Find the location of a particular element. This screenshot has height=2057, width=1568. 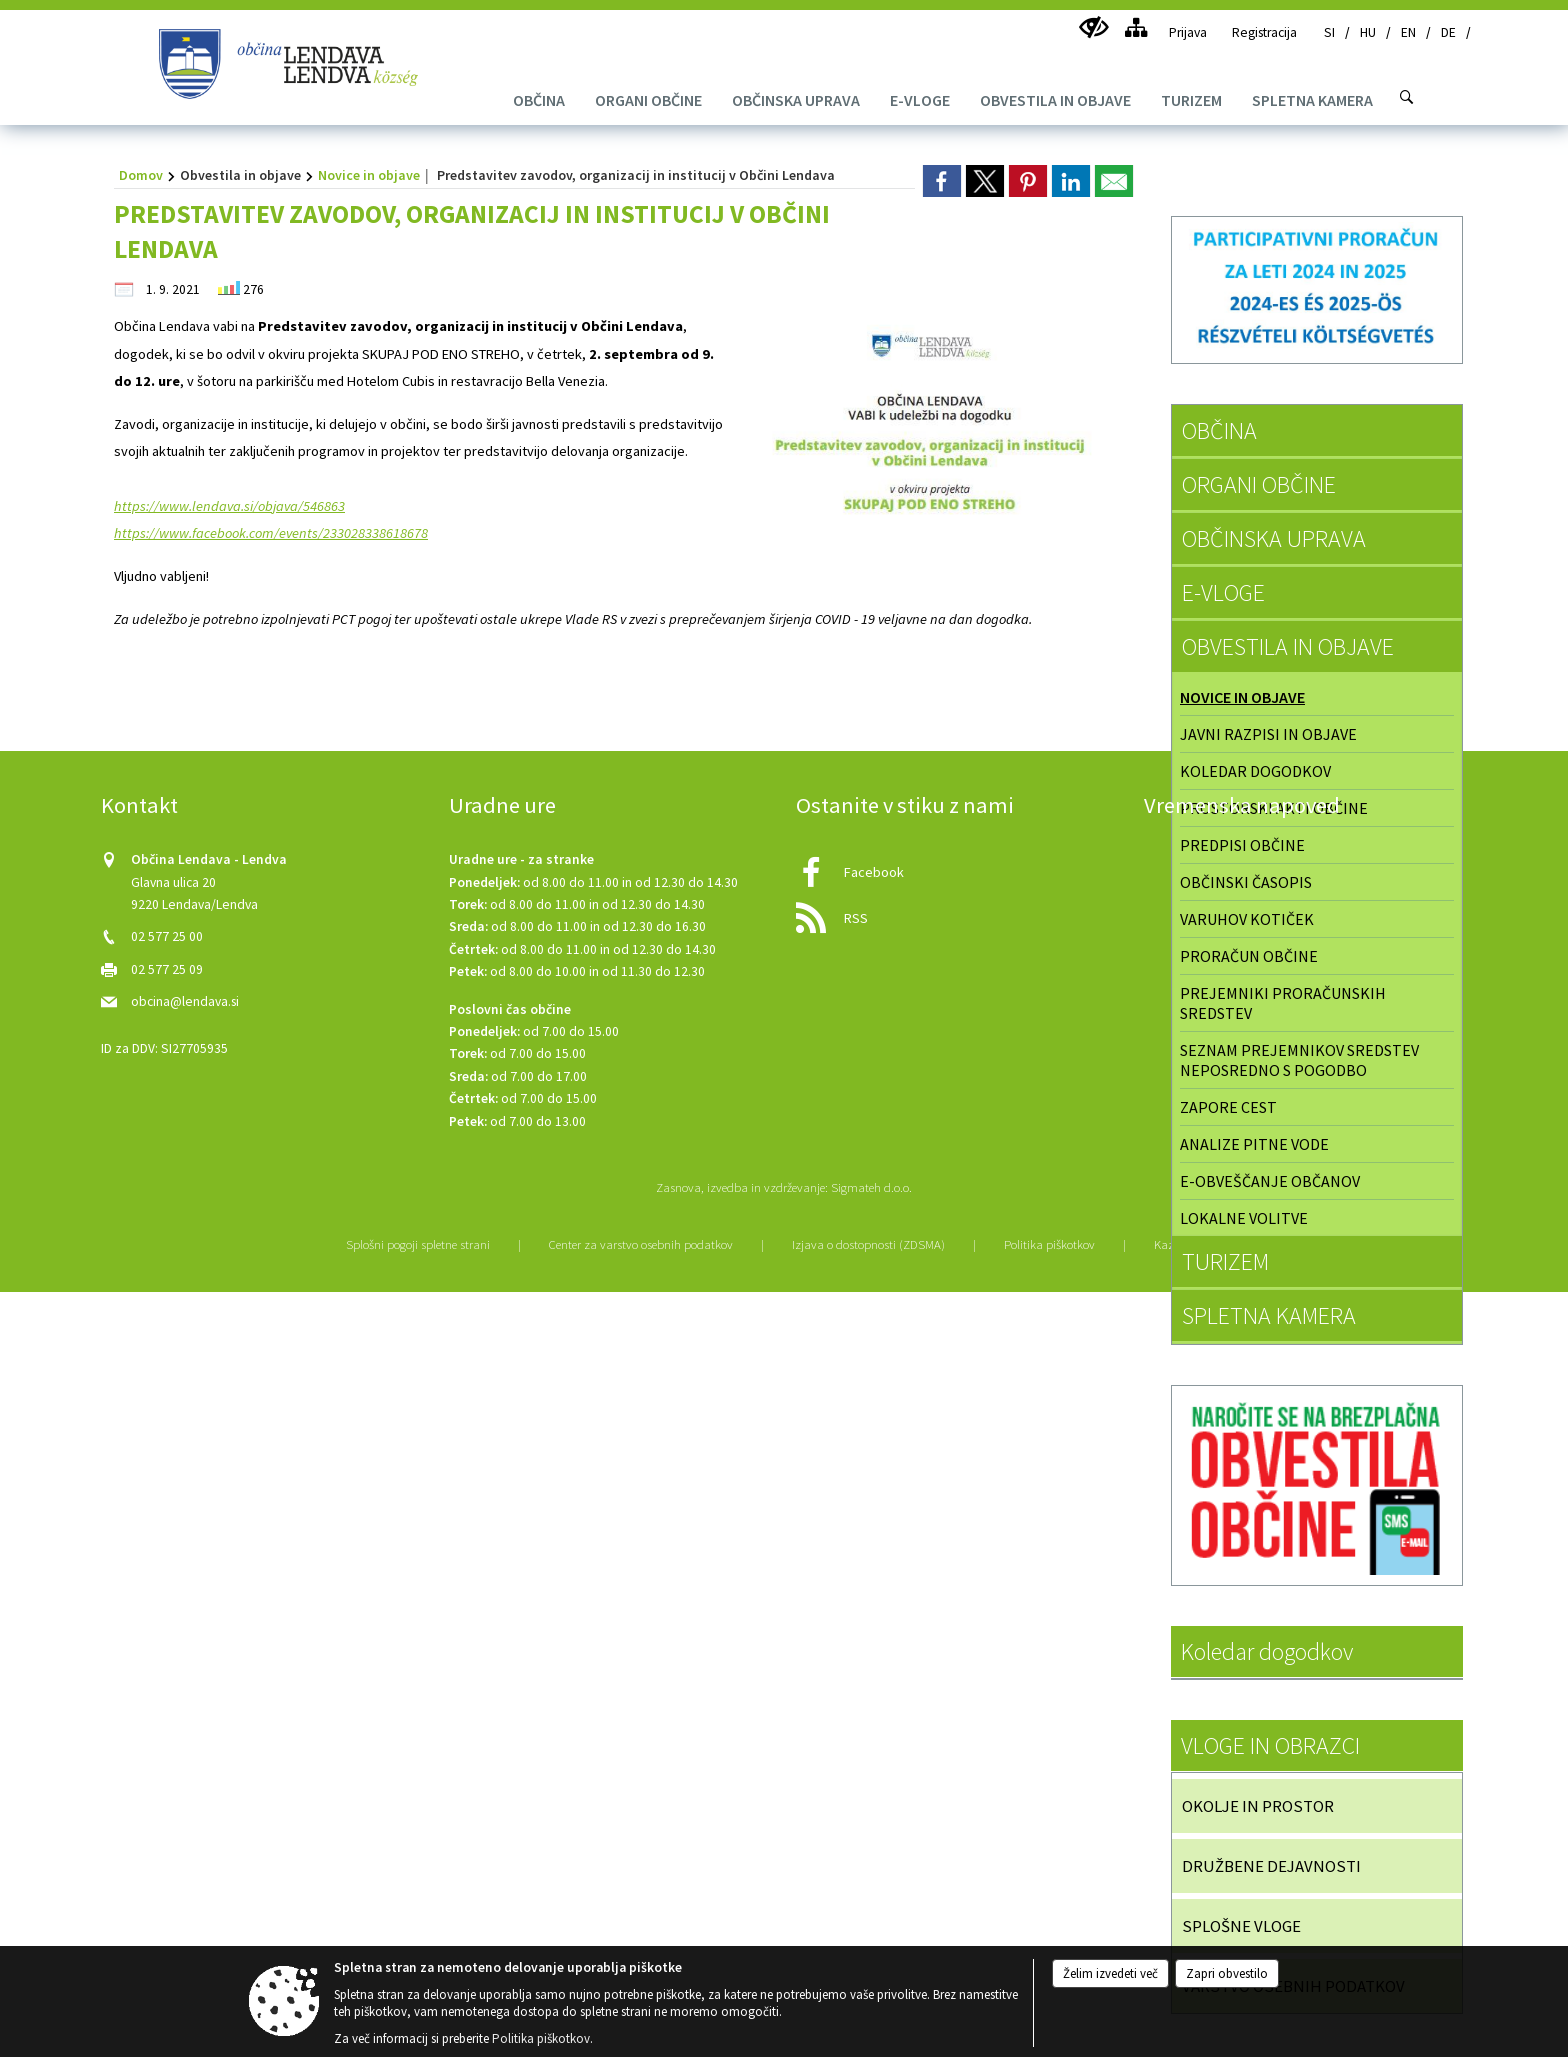

[link] is located at coordinates (942, 181).